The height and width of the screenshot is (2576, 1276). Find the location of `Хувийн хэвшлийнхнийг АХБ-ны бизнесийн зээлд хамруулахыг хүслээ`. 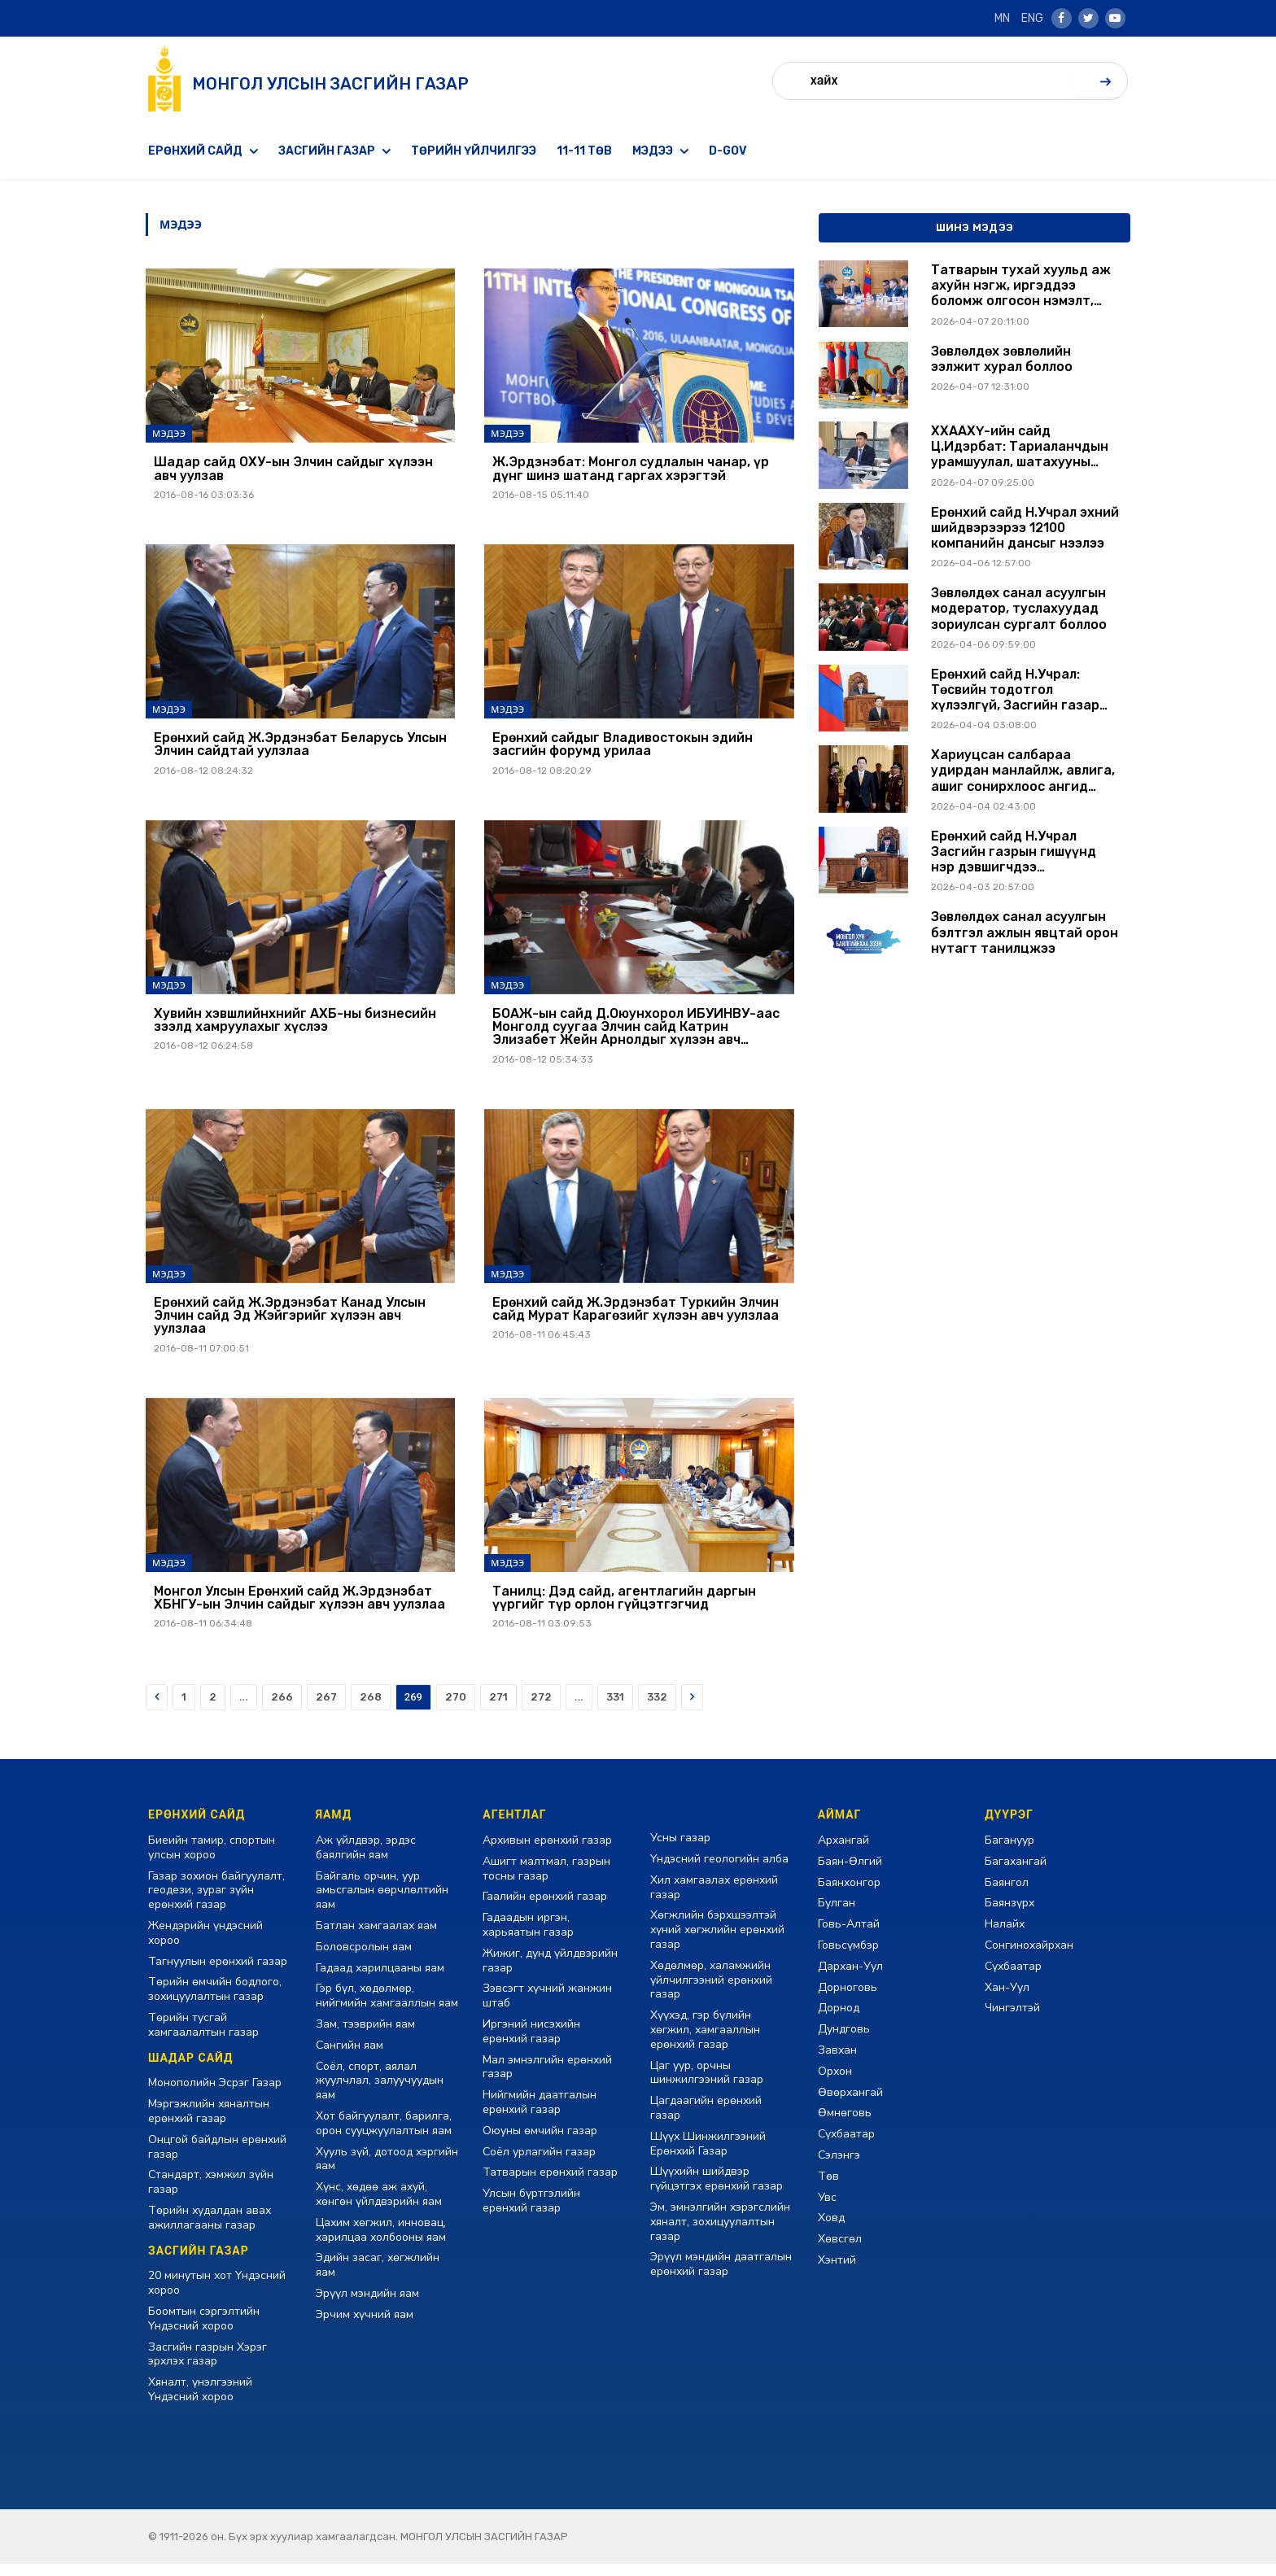

Хувийн хэвшлийнхнийг АХБ-ны бизнесийн зээлд хамруулахыг хүслээ is located at coordinates (295, 1025).